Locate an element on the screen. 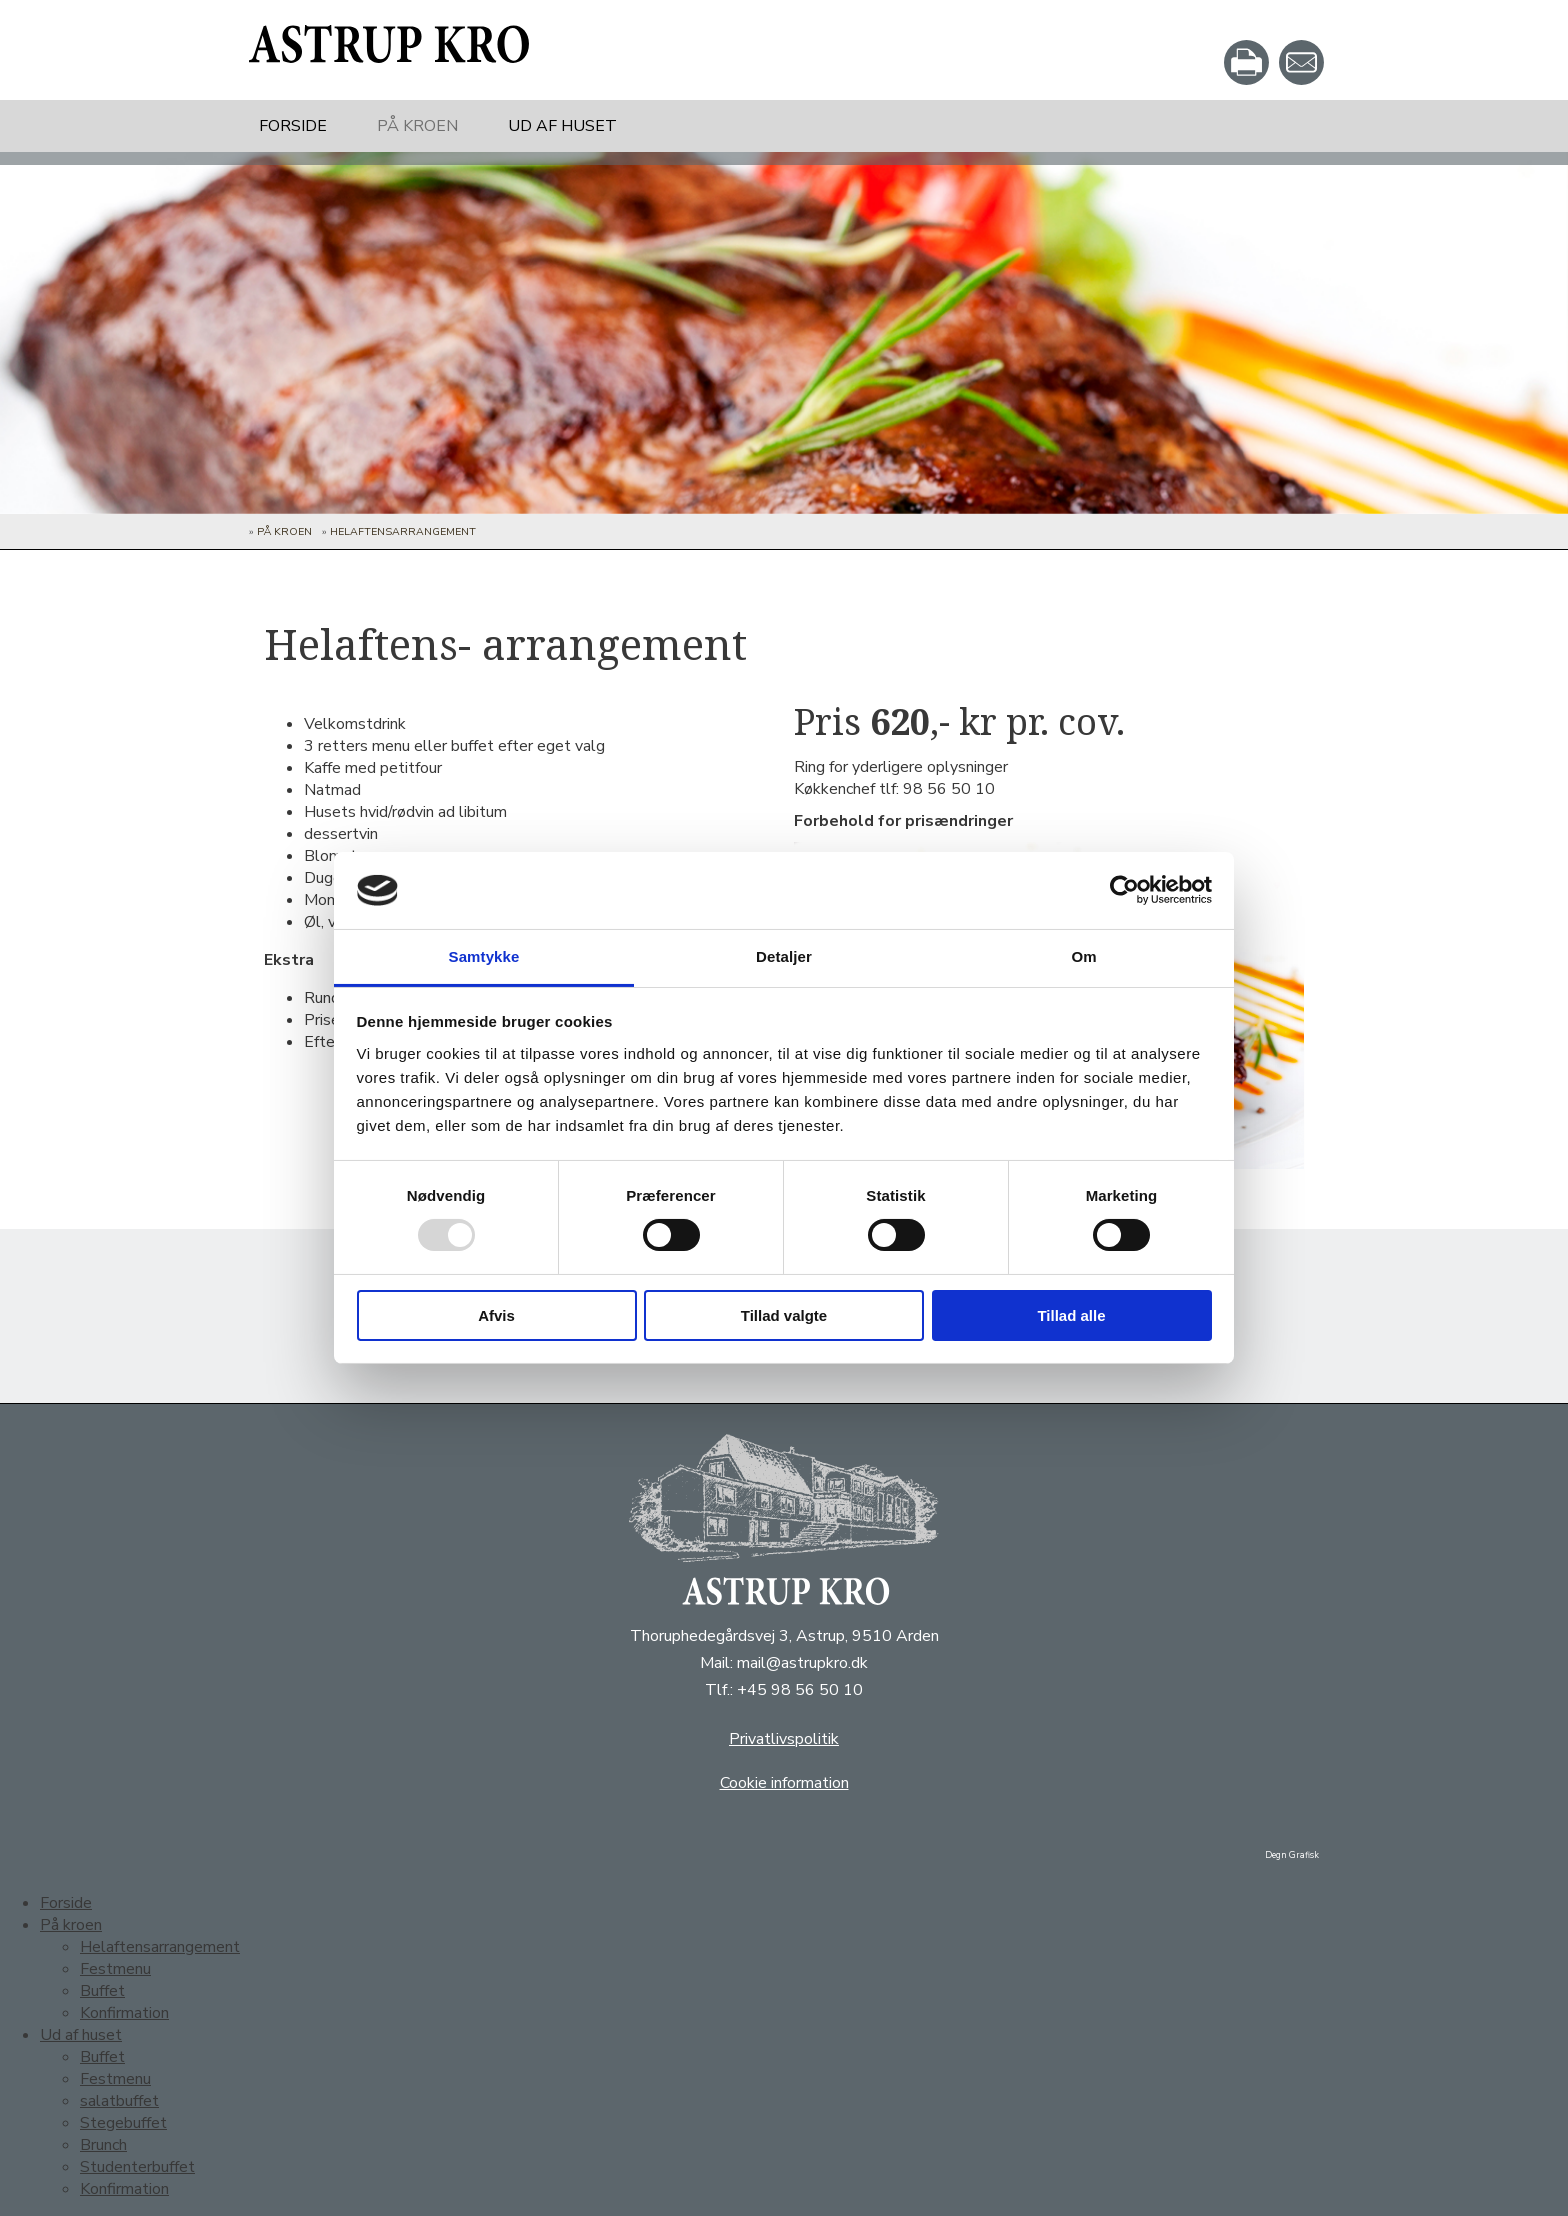 The width and height of the screenshot is (1568, 2216). mail@astrupkro.dk is located at coordinates (802, 1663).